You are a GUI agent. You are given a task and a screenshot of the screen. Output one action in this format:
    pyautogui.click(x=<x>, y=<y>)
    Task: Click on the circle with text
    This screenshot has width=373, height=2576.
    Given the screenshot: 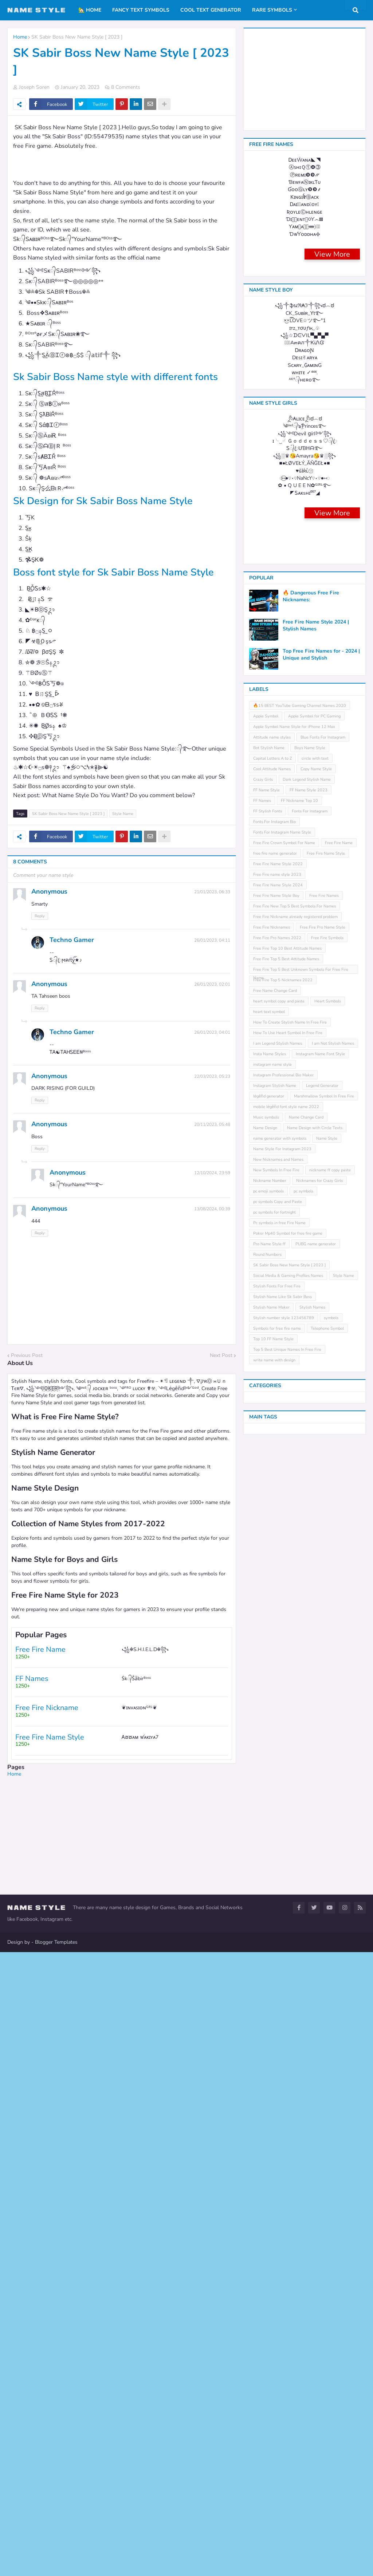 What is the action you would take?
    pyautogui.click(x=315, y=1834)
    